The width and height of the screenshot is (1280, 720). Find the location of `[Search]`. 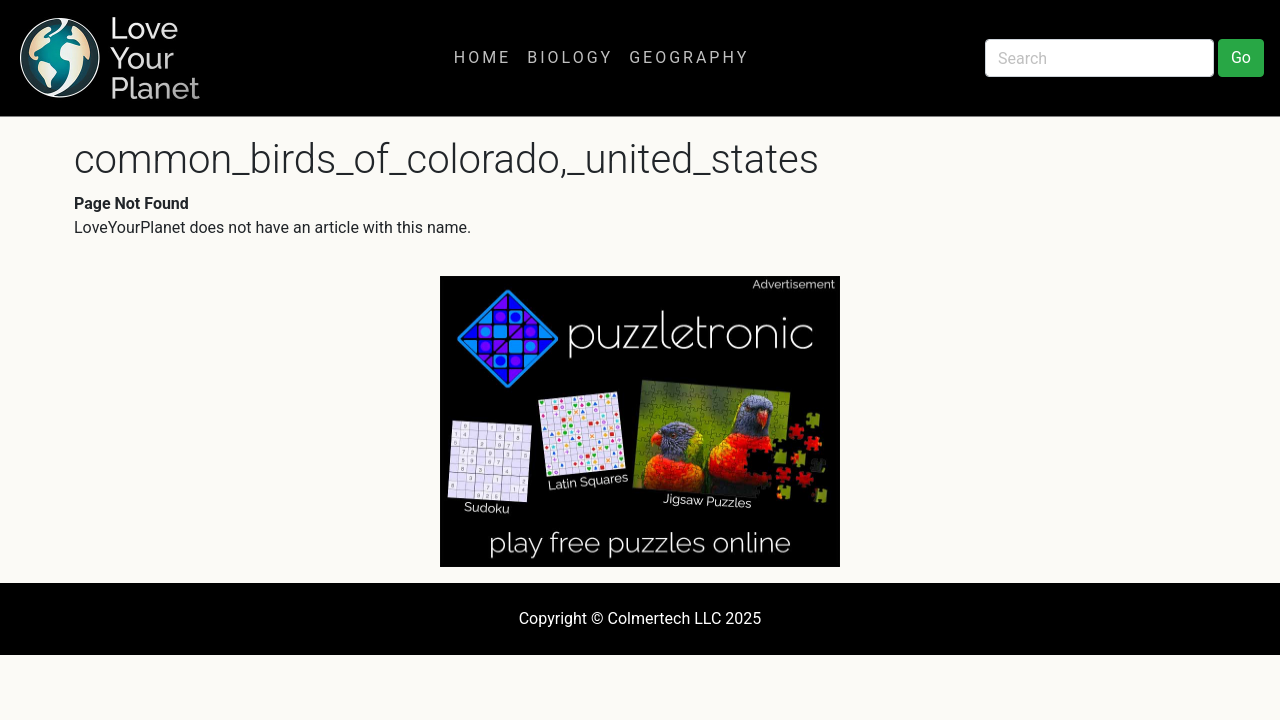

[Search] is located at coordinates (1099, 58).